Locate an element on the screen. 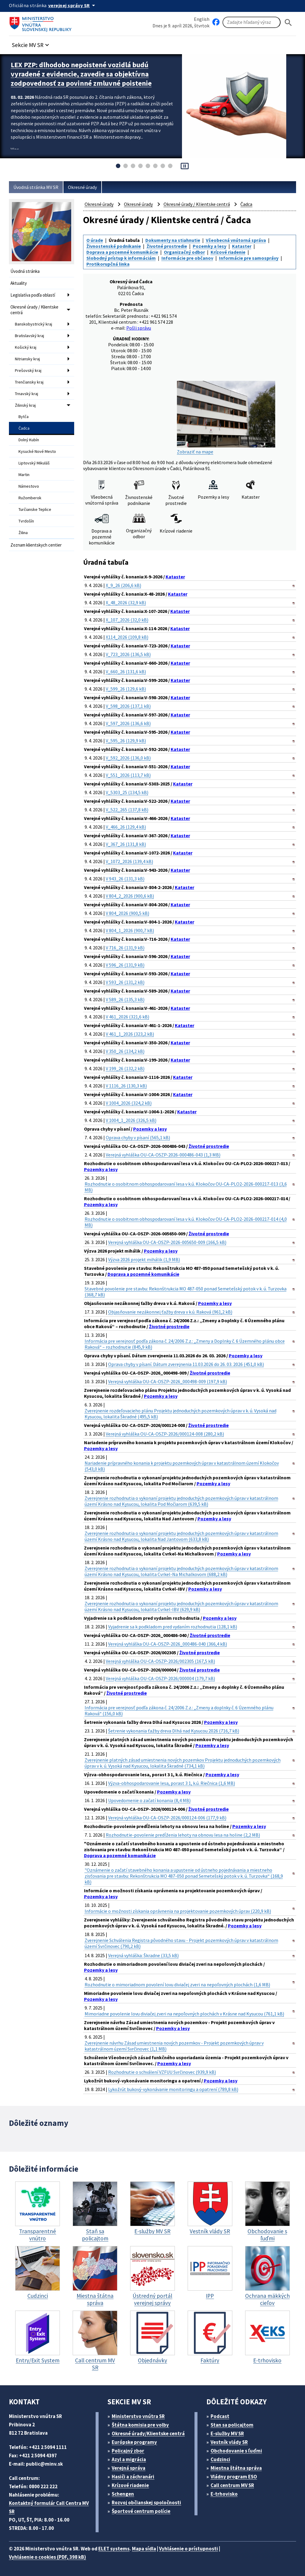  Martin is located at coordinates (23, 474).